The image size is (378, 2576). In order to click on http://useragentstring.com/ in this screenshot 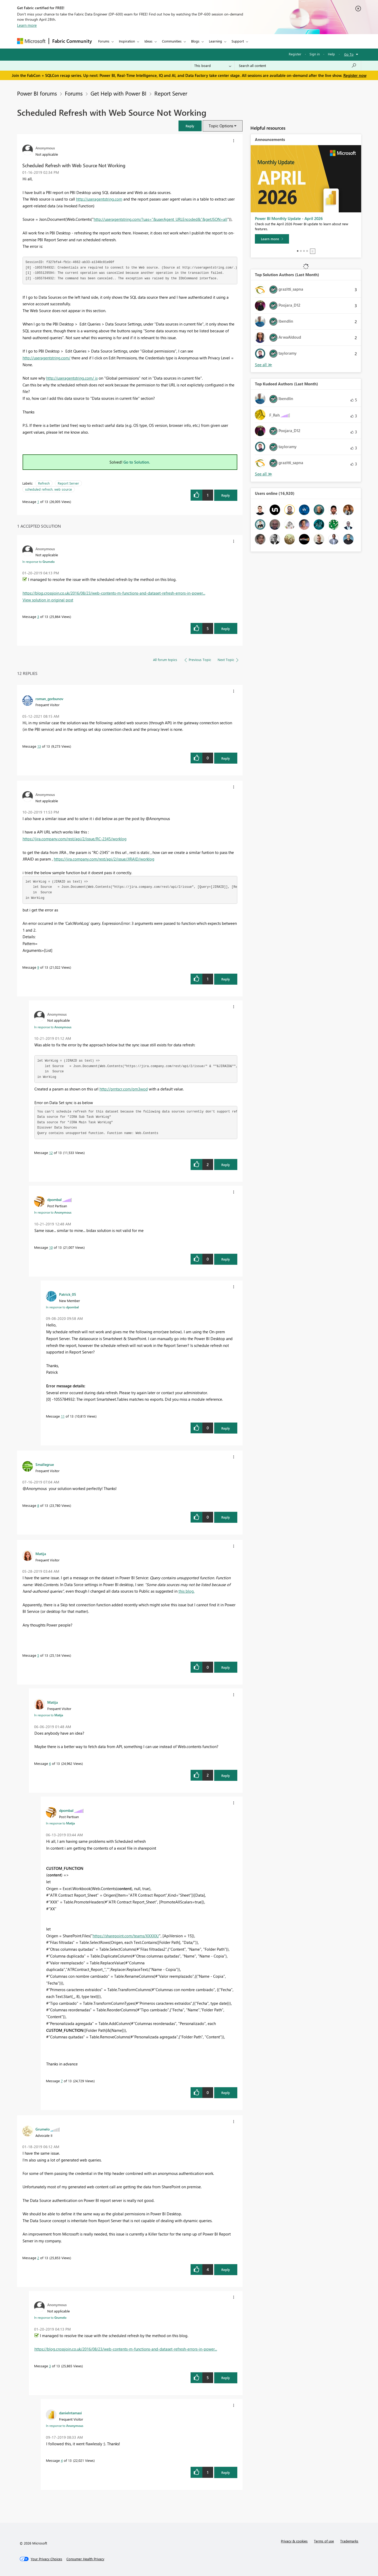, I will do `click(46, 357)`.